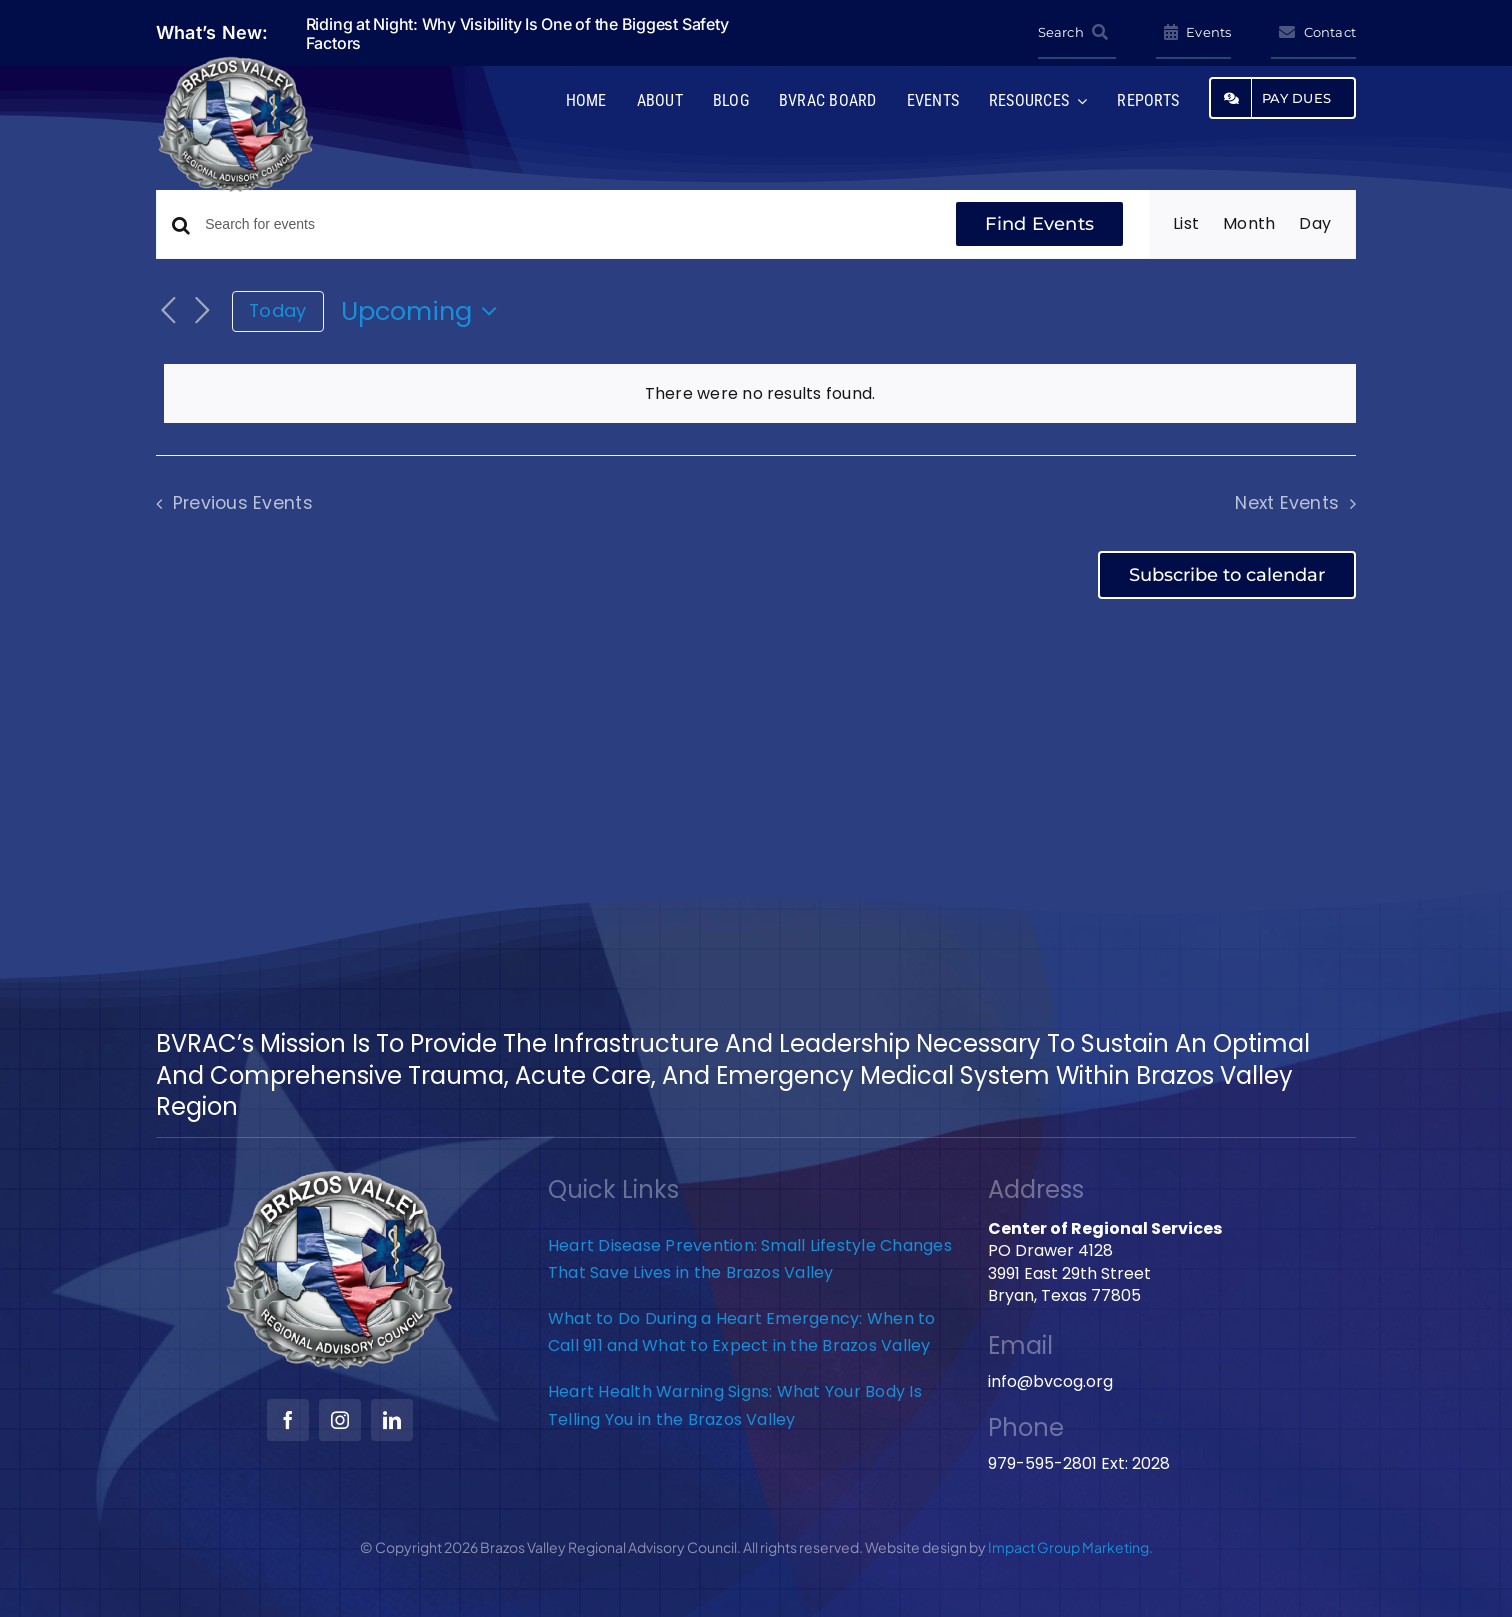  Describe the element at coordinates (236, 62) in the screenshot. I see `[BVRAC-website-logo]` at that location.